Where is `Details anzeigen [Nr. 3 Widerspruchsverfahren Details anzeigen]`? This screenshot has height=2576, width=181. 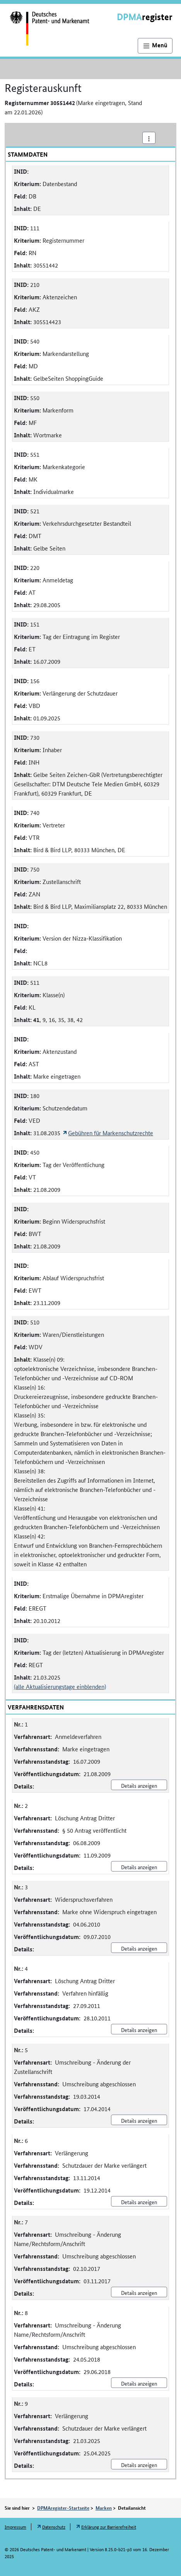 Details anzeigen [Nr. 3 Widerspruchsverfahren Details anzeigen] is located at coordinates (139, 1948).